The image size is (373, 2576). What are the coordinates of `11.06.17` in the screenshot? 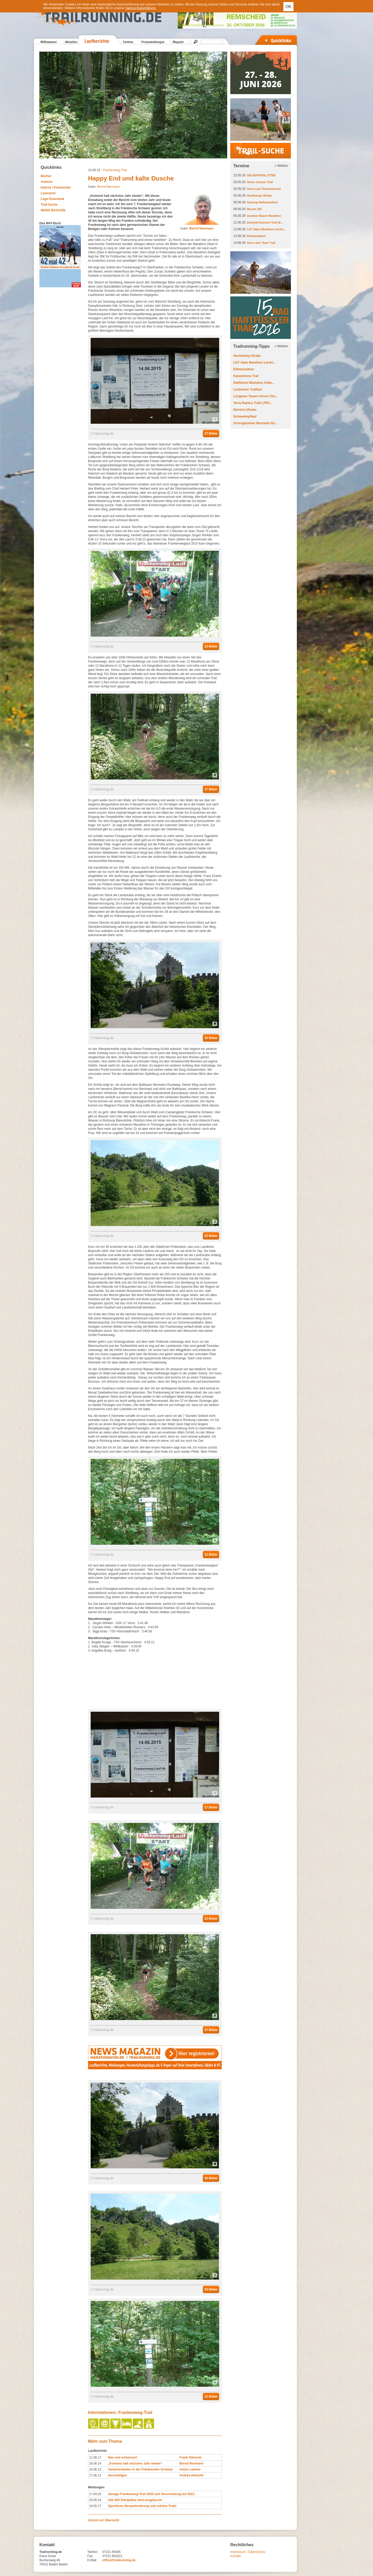 It's located at (95, 2457).